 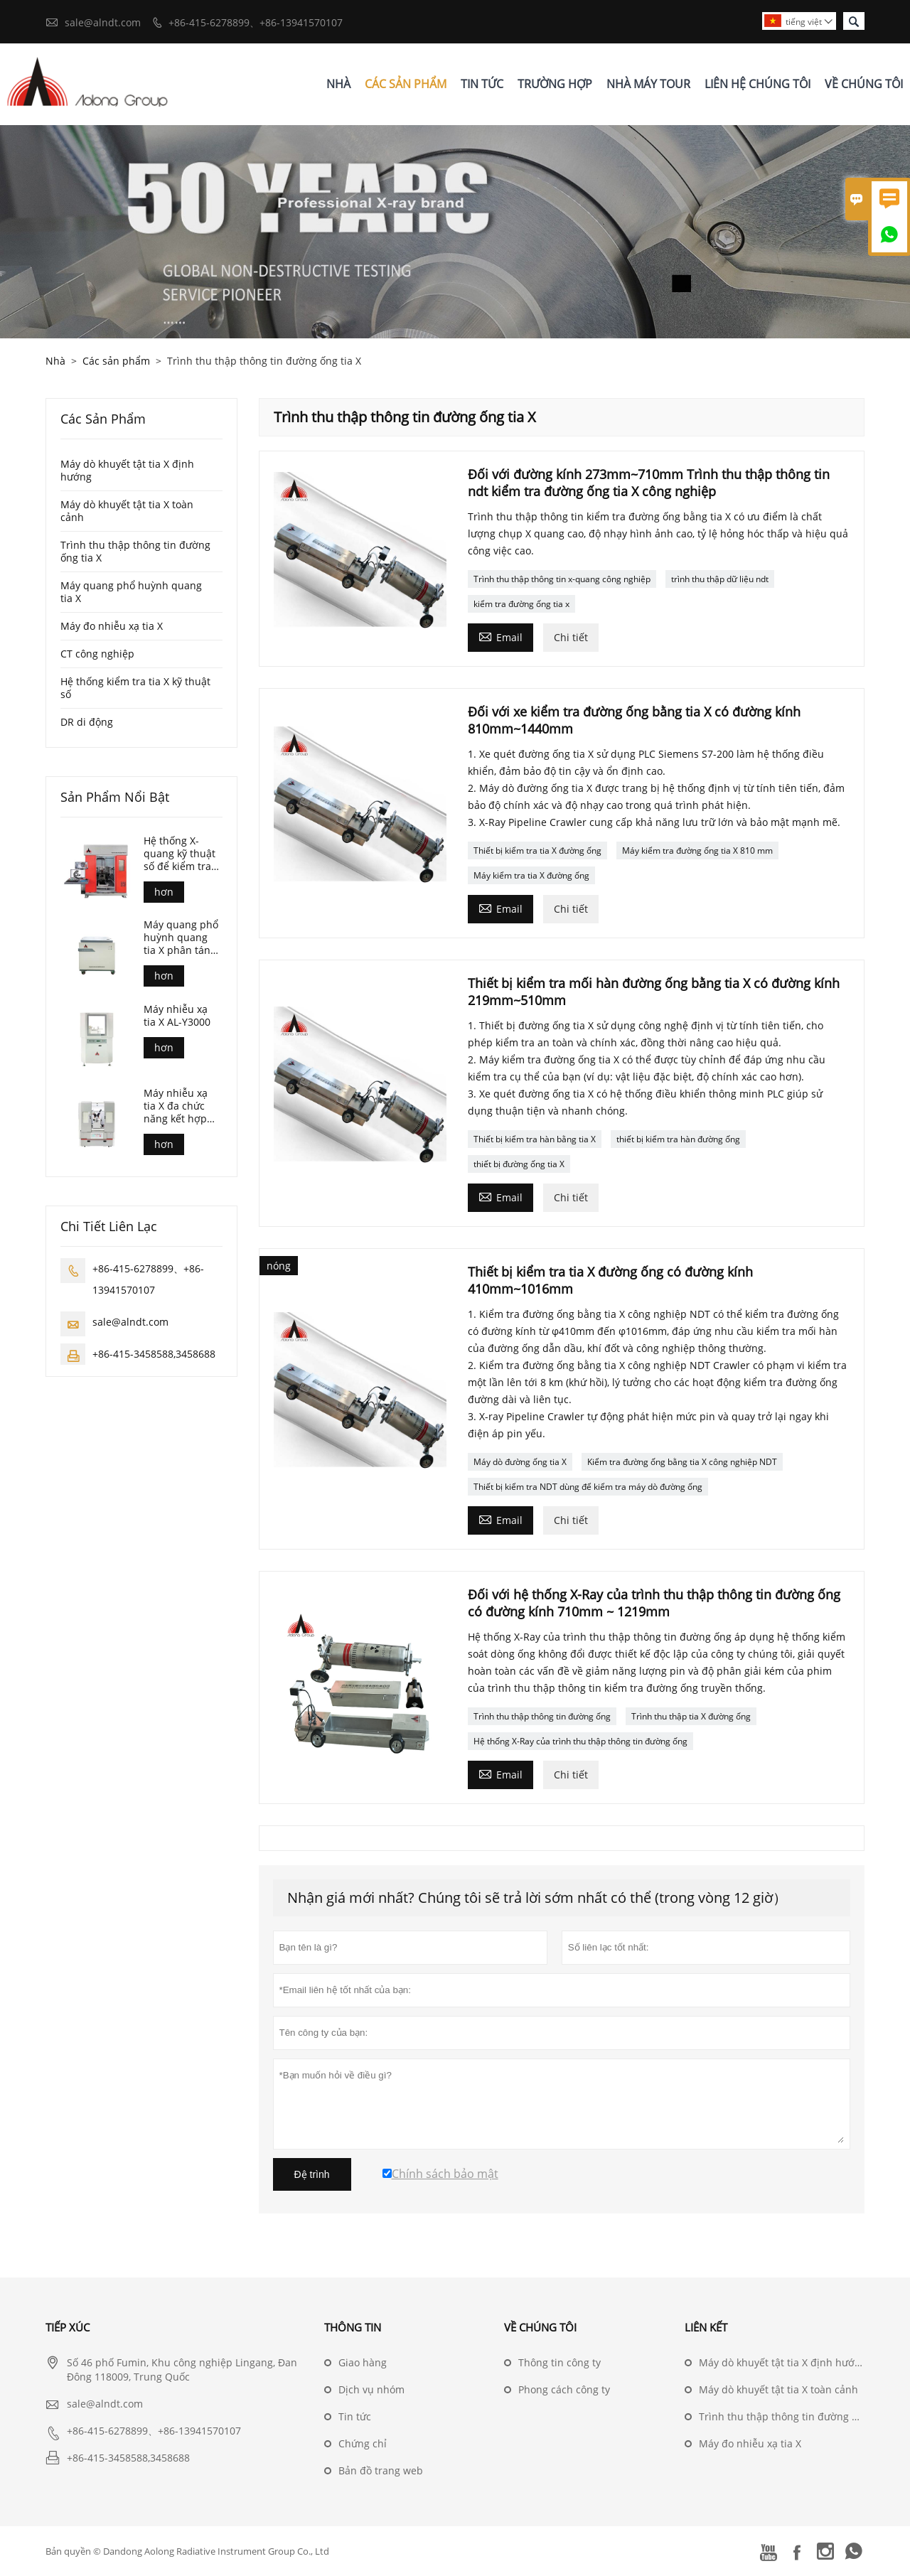 What do you see at coordinates (500, 636) in the screenshot?
I see `Email` at bounding box center [500, 636].